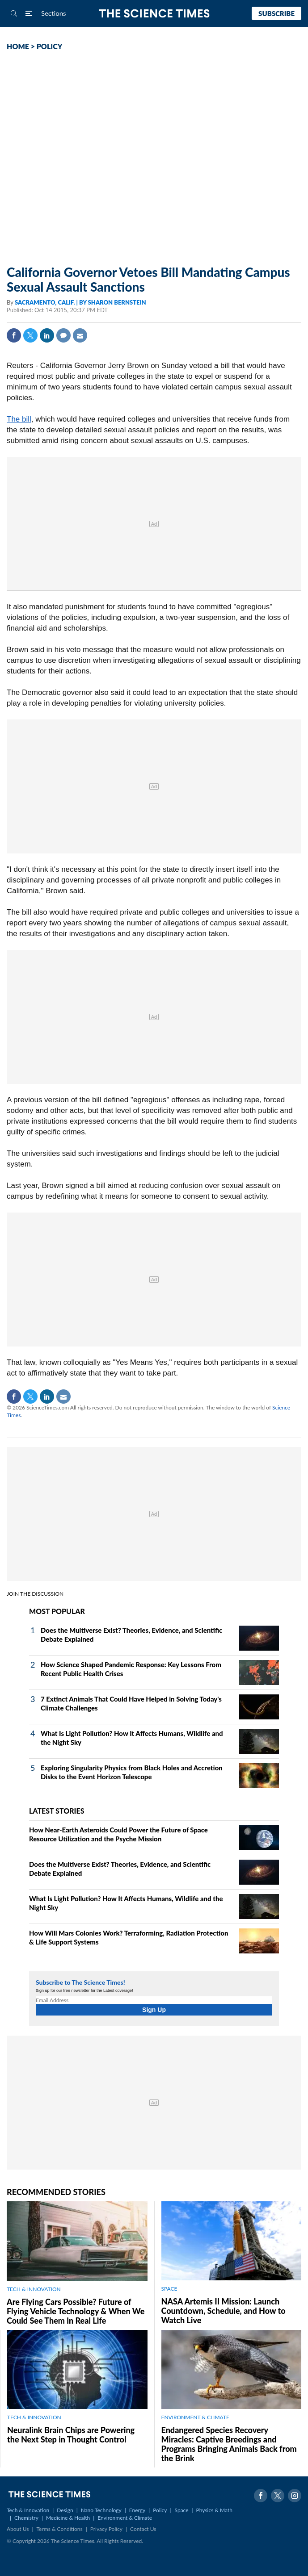 This screenshot has height=2576, width=308. I want to click on Physics & Math, so click(214, 2510).